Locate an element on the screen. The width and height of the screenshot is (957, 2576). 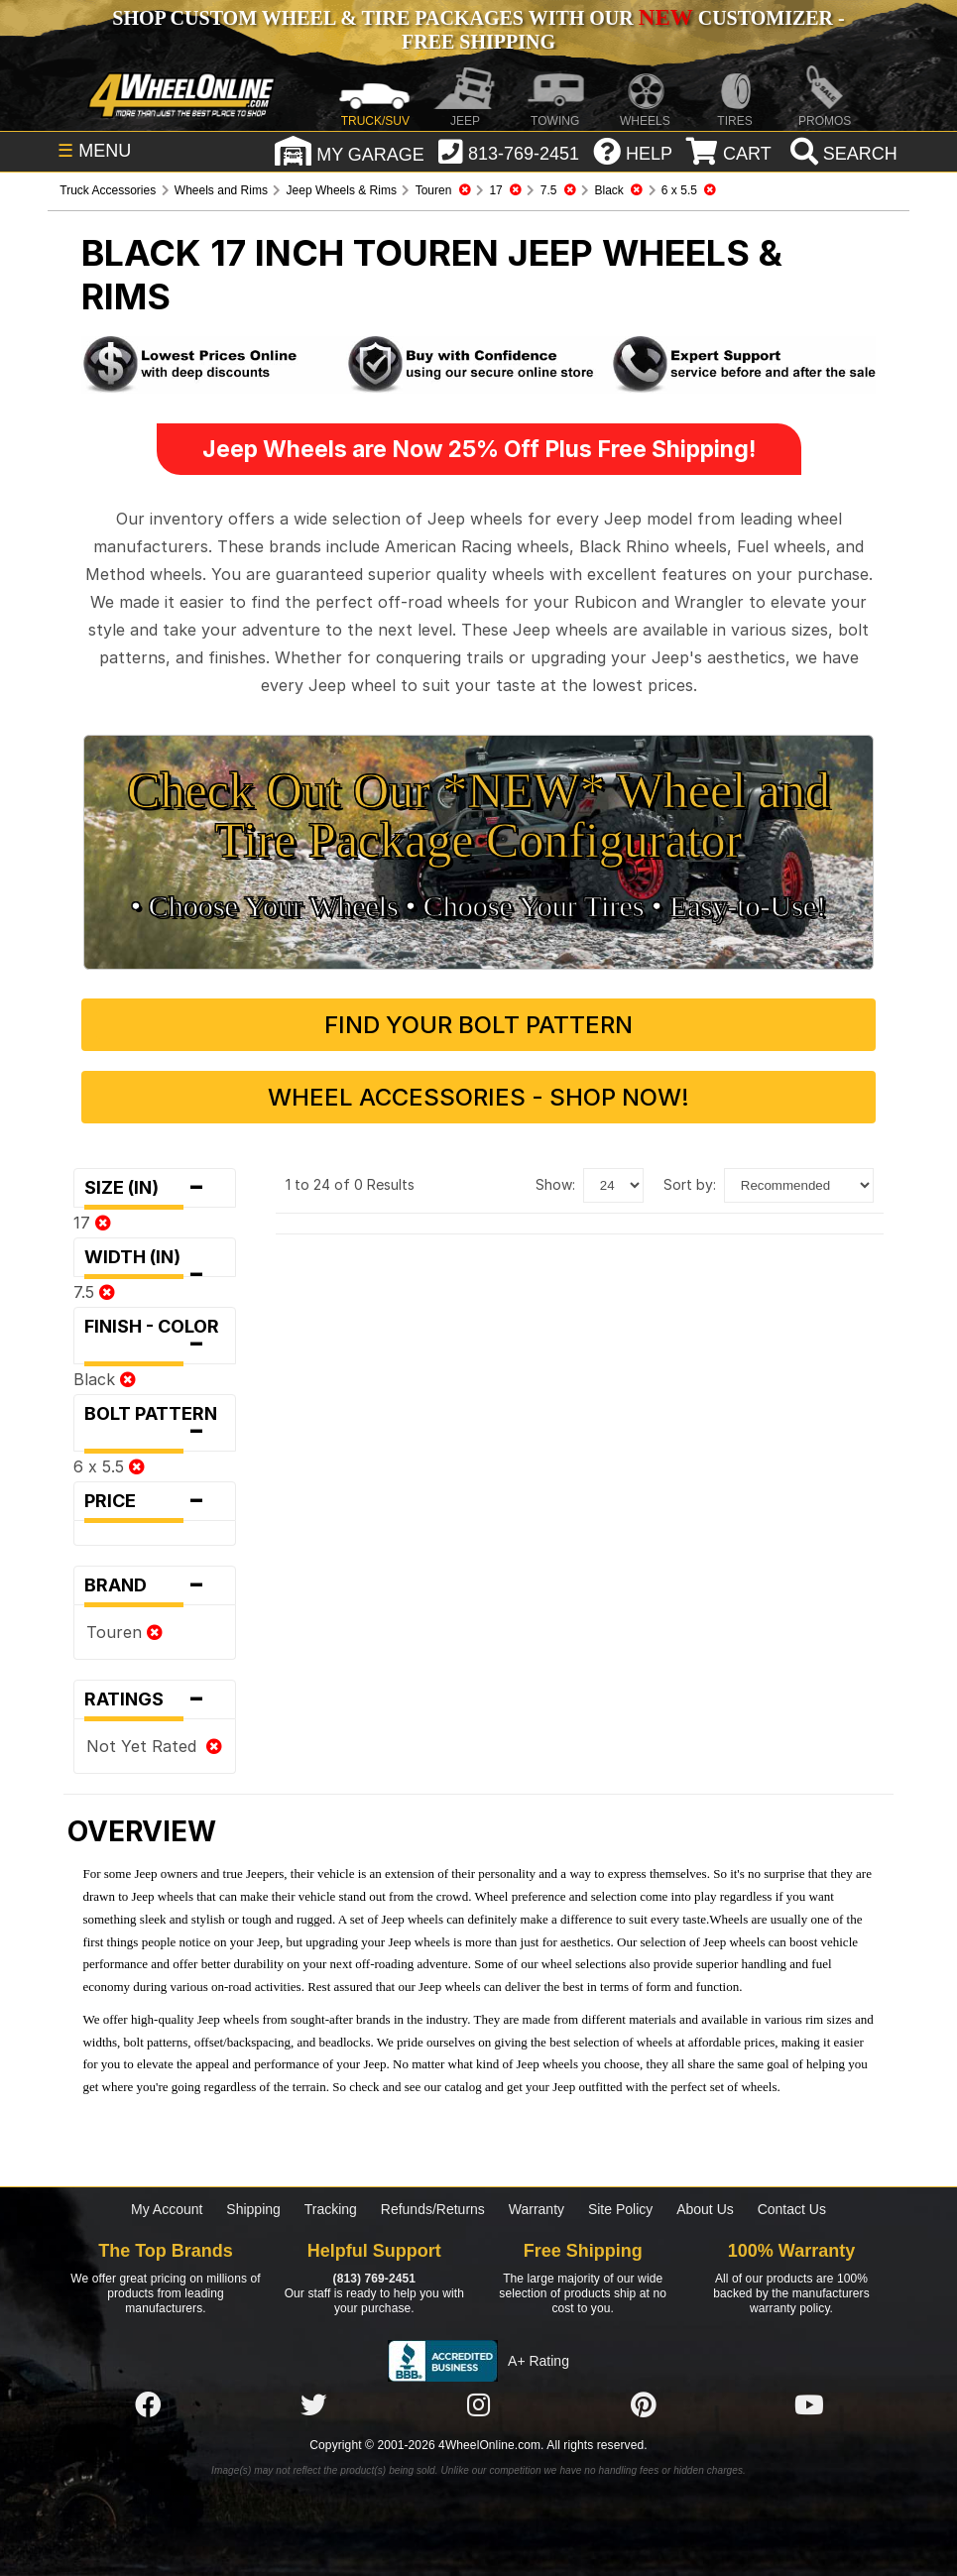
Brand is located at coordinates (154, 1585).